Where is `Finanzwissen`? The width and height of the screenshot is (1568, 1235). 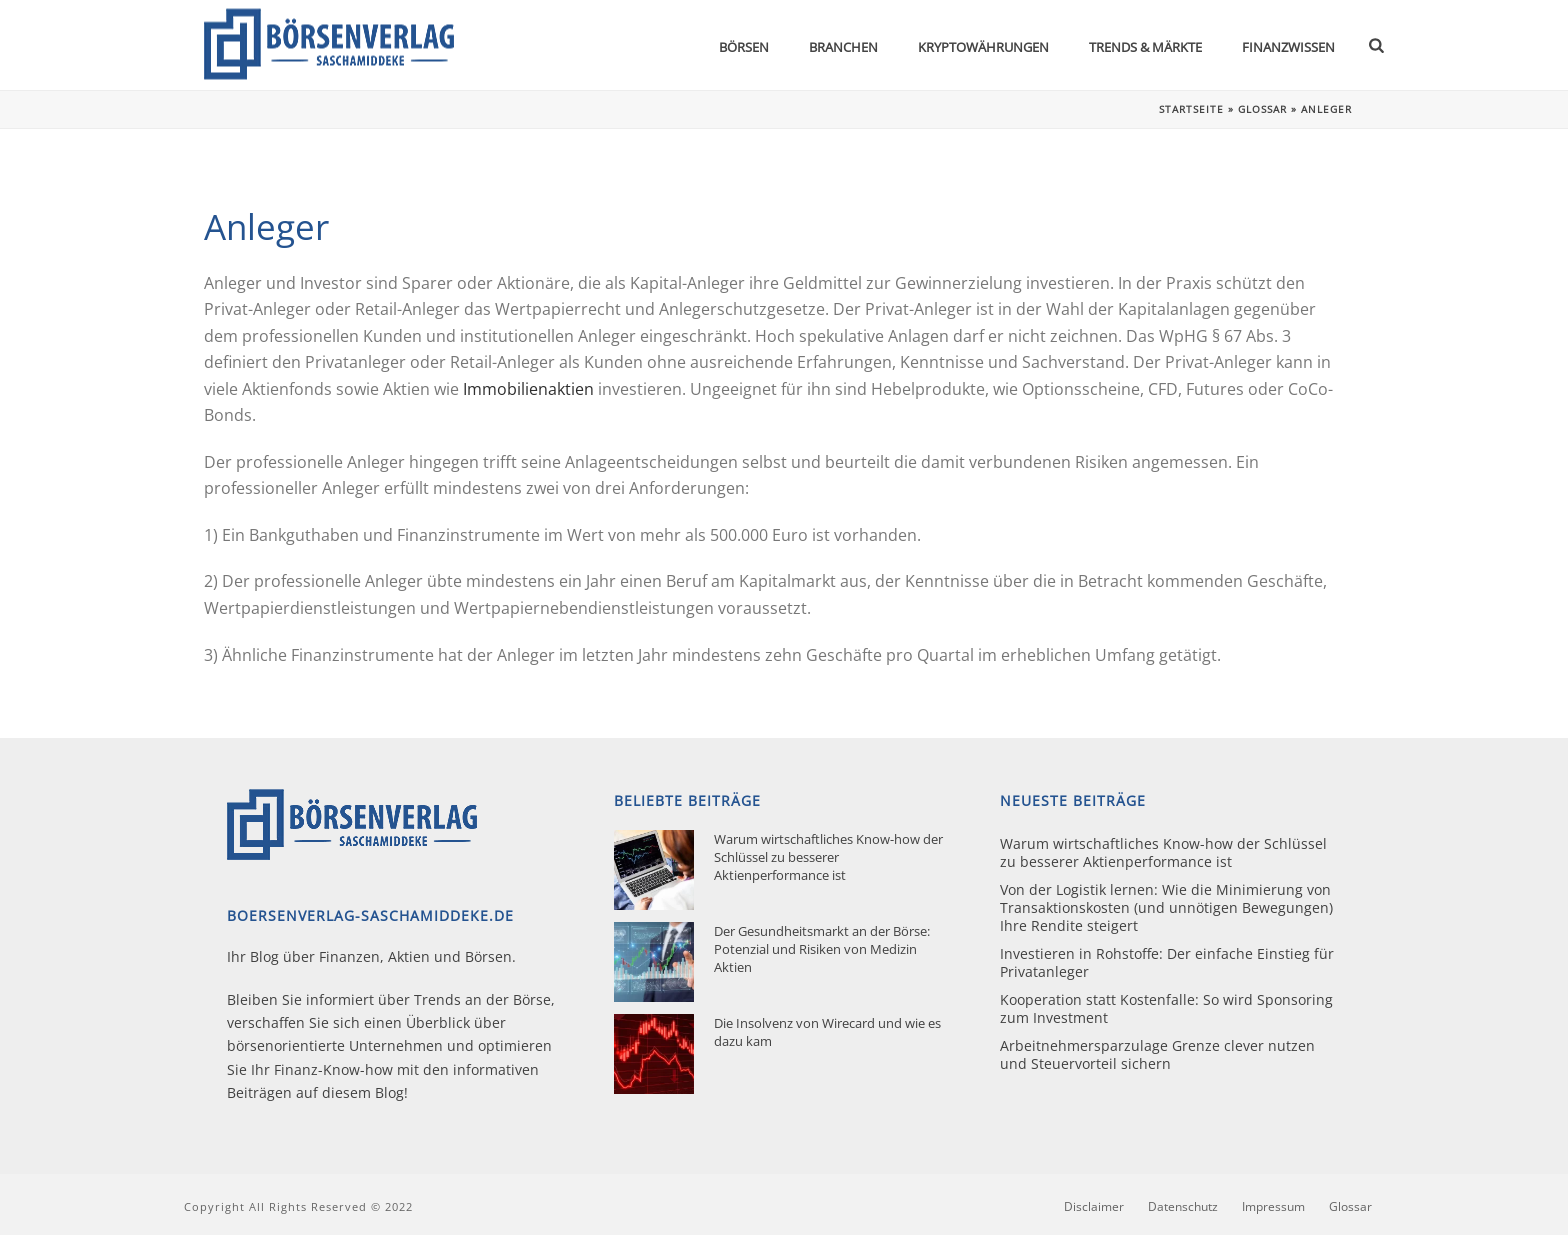
Finanzwissen is located at coordinates (1288, 47).